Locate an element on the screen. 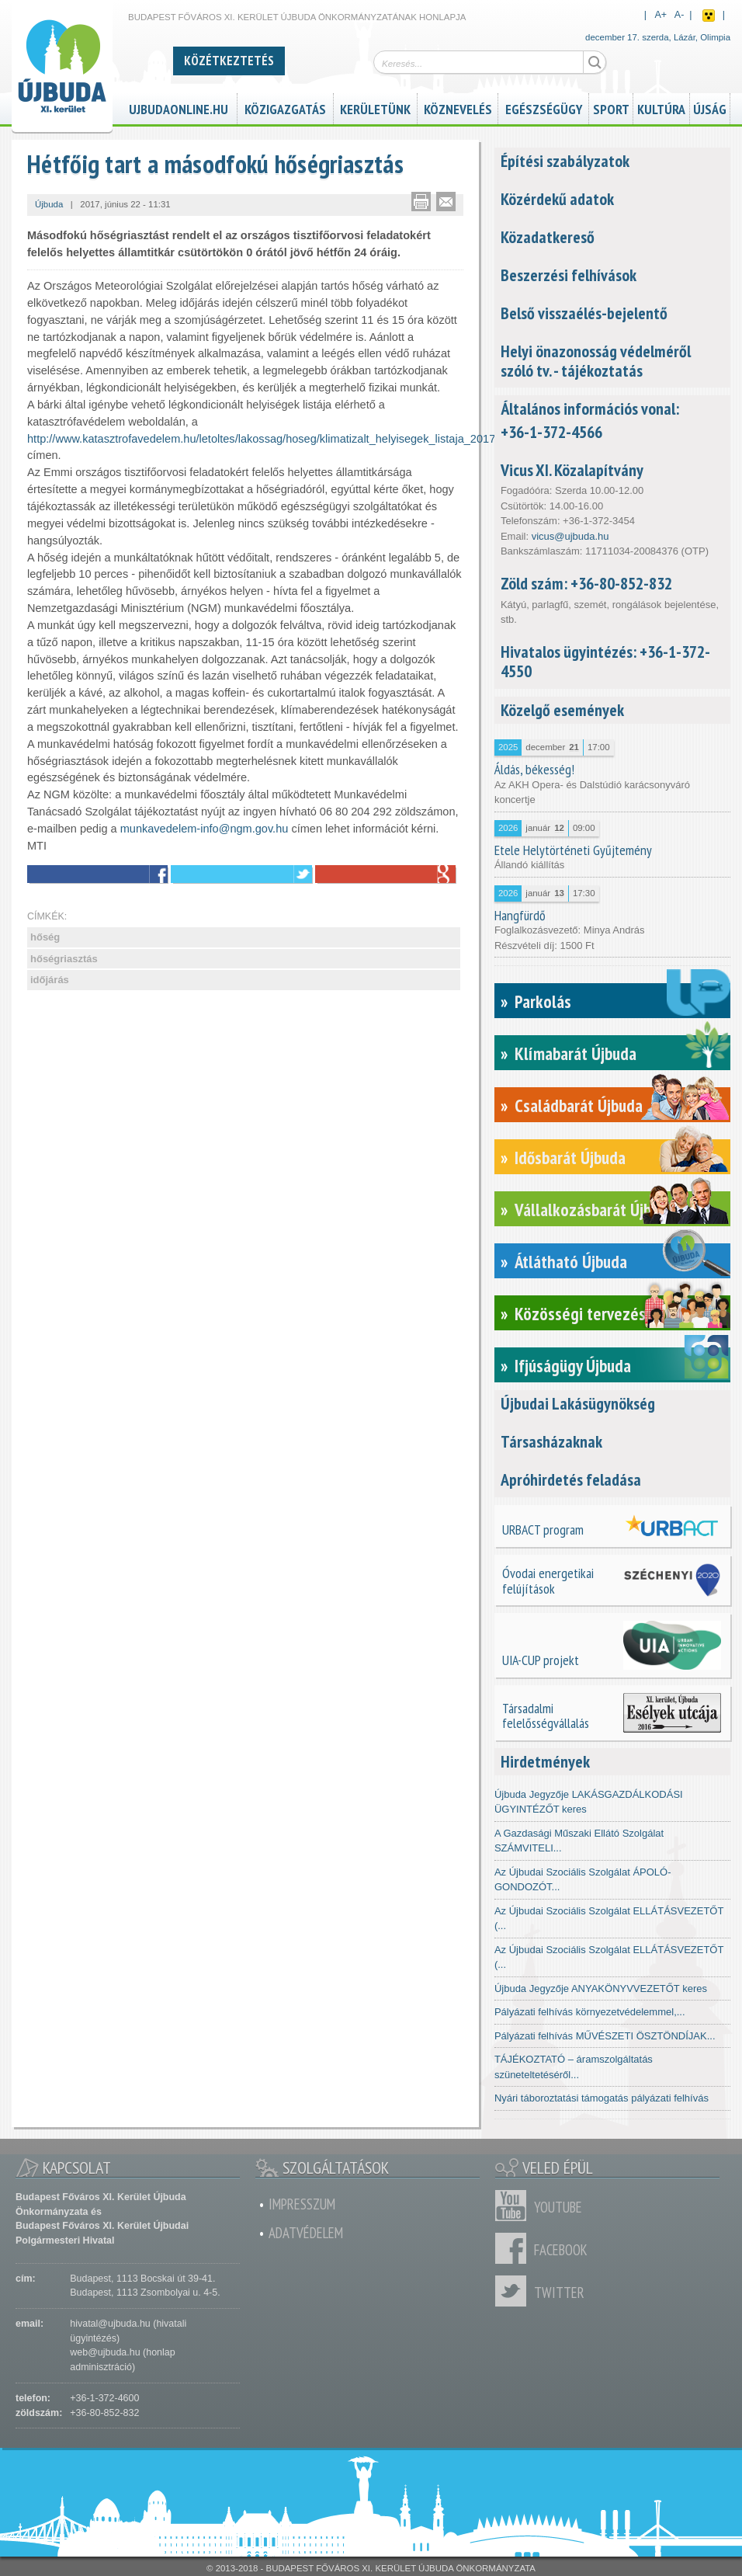  Közérdekű adatok is located at coordinates (557, 199).